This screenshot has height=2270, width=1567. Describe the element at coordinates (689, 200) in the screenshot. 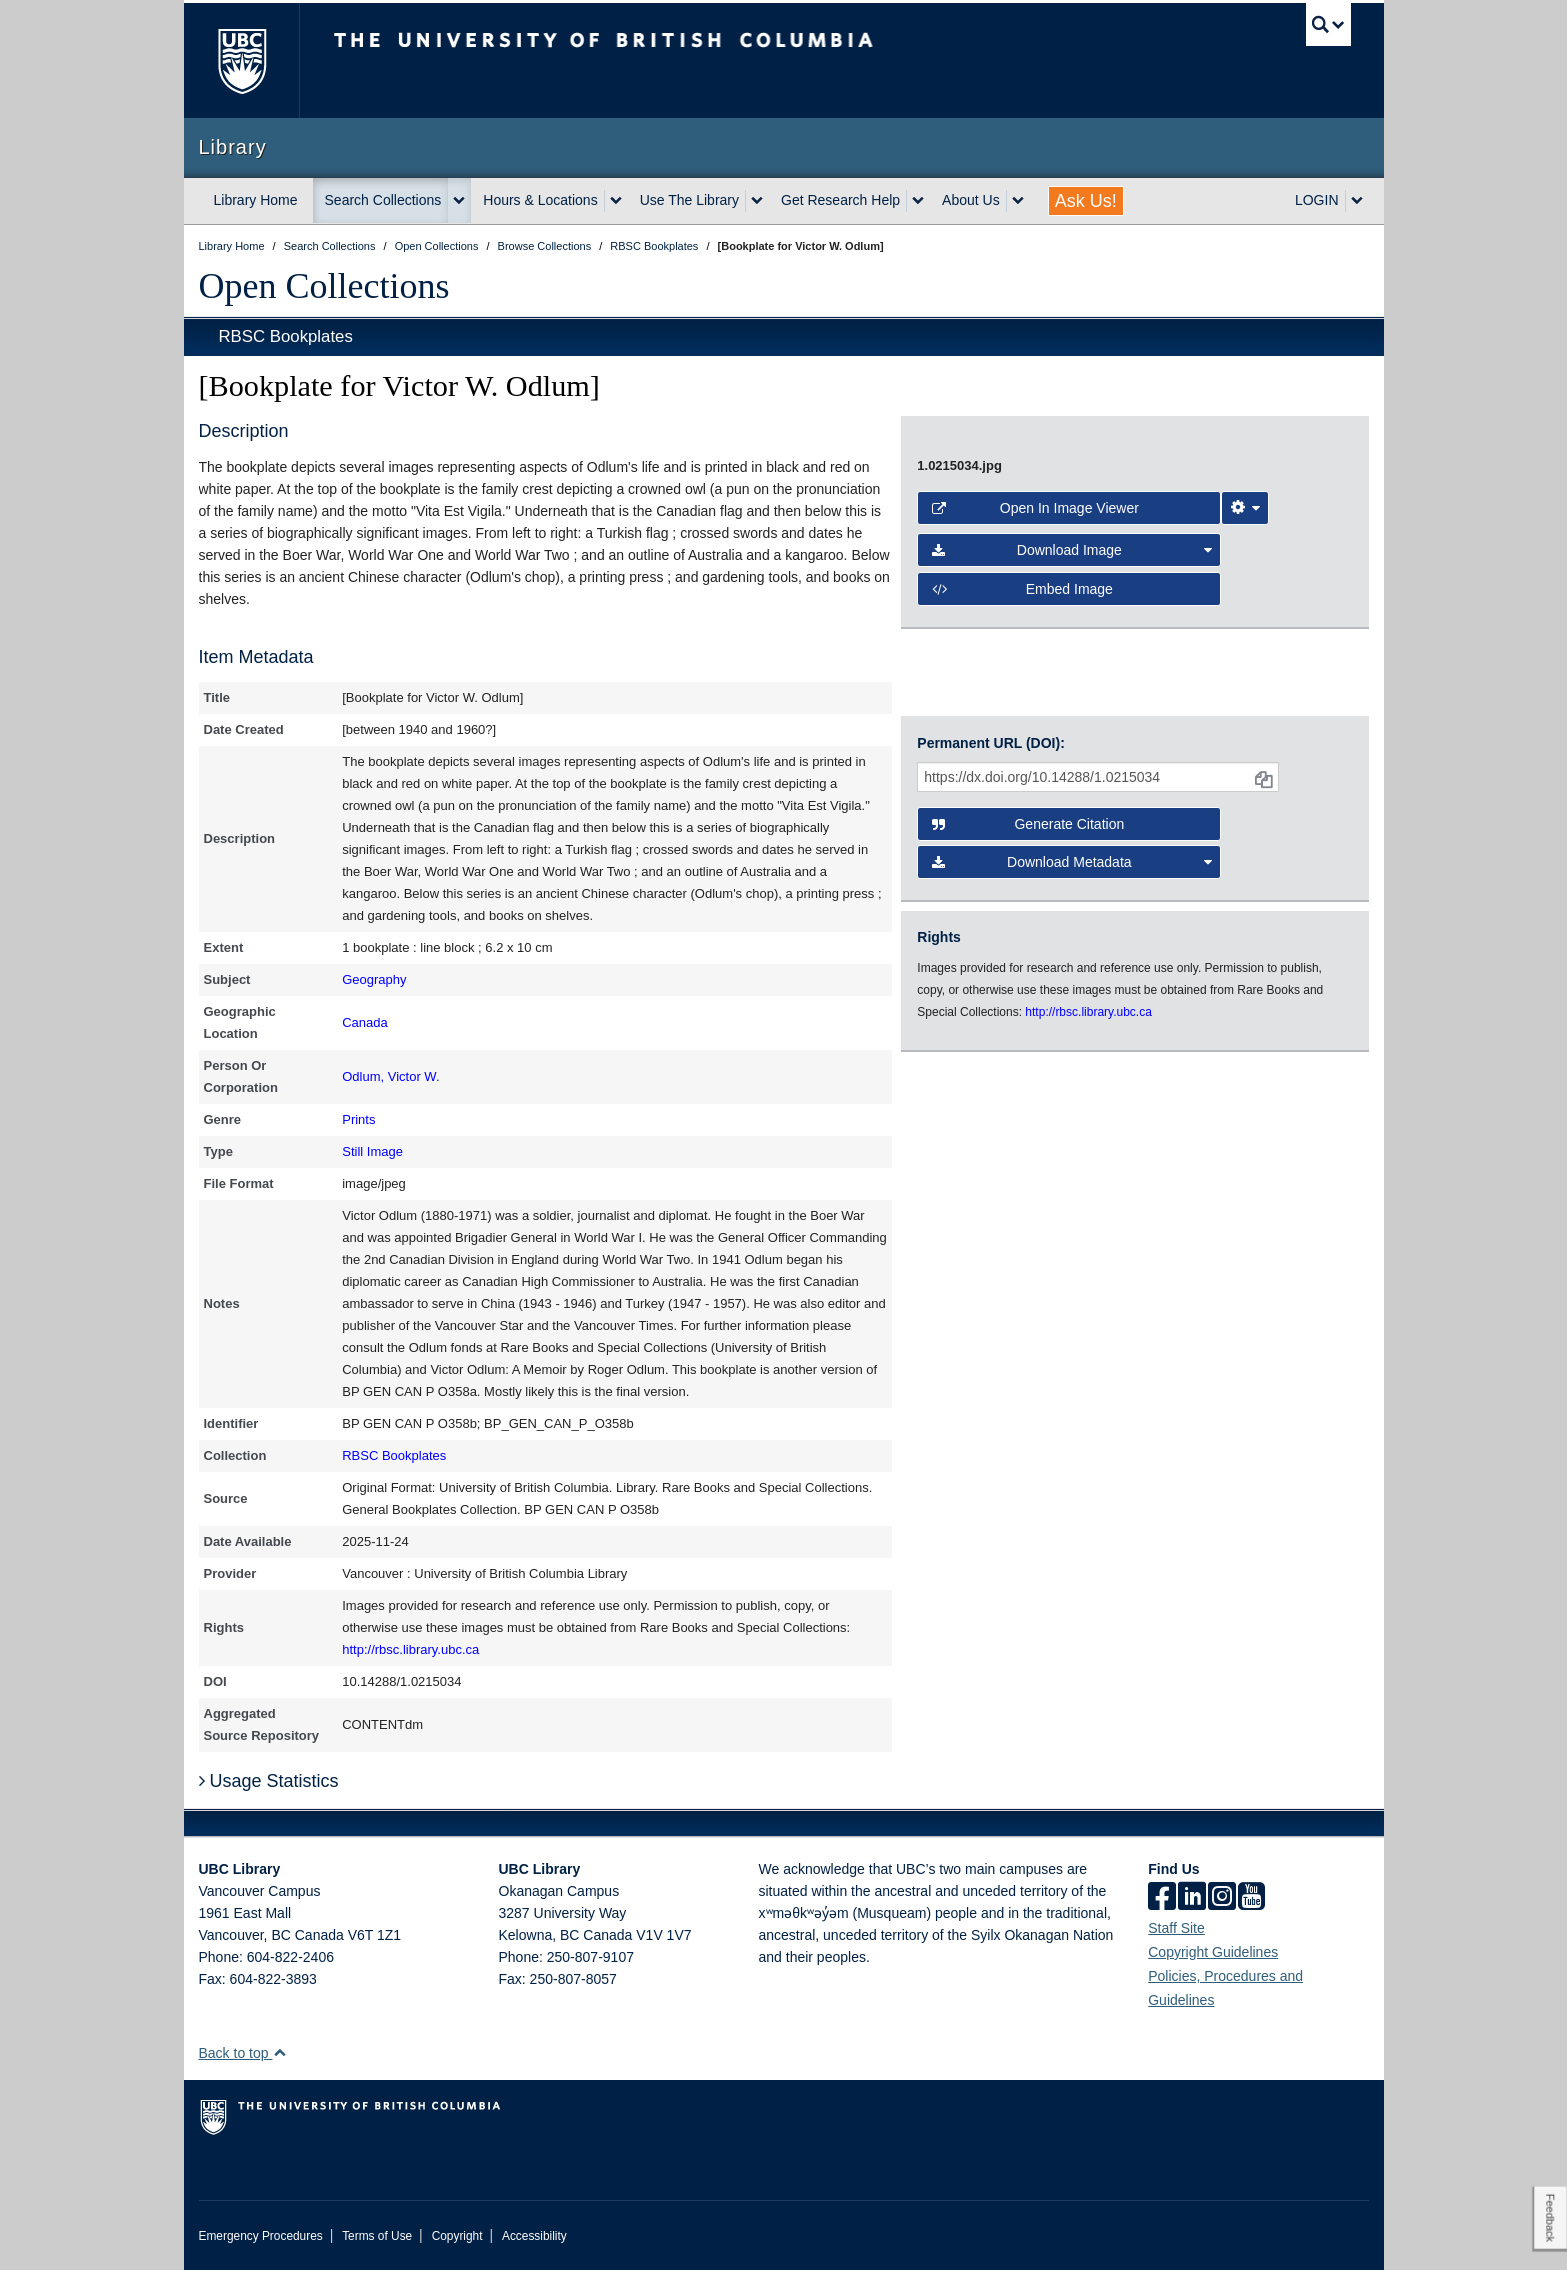

I see `Use The Library` at that location.